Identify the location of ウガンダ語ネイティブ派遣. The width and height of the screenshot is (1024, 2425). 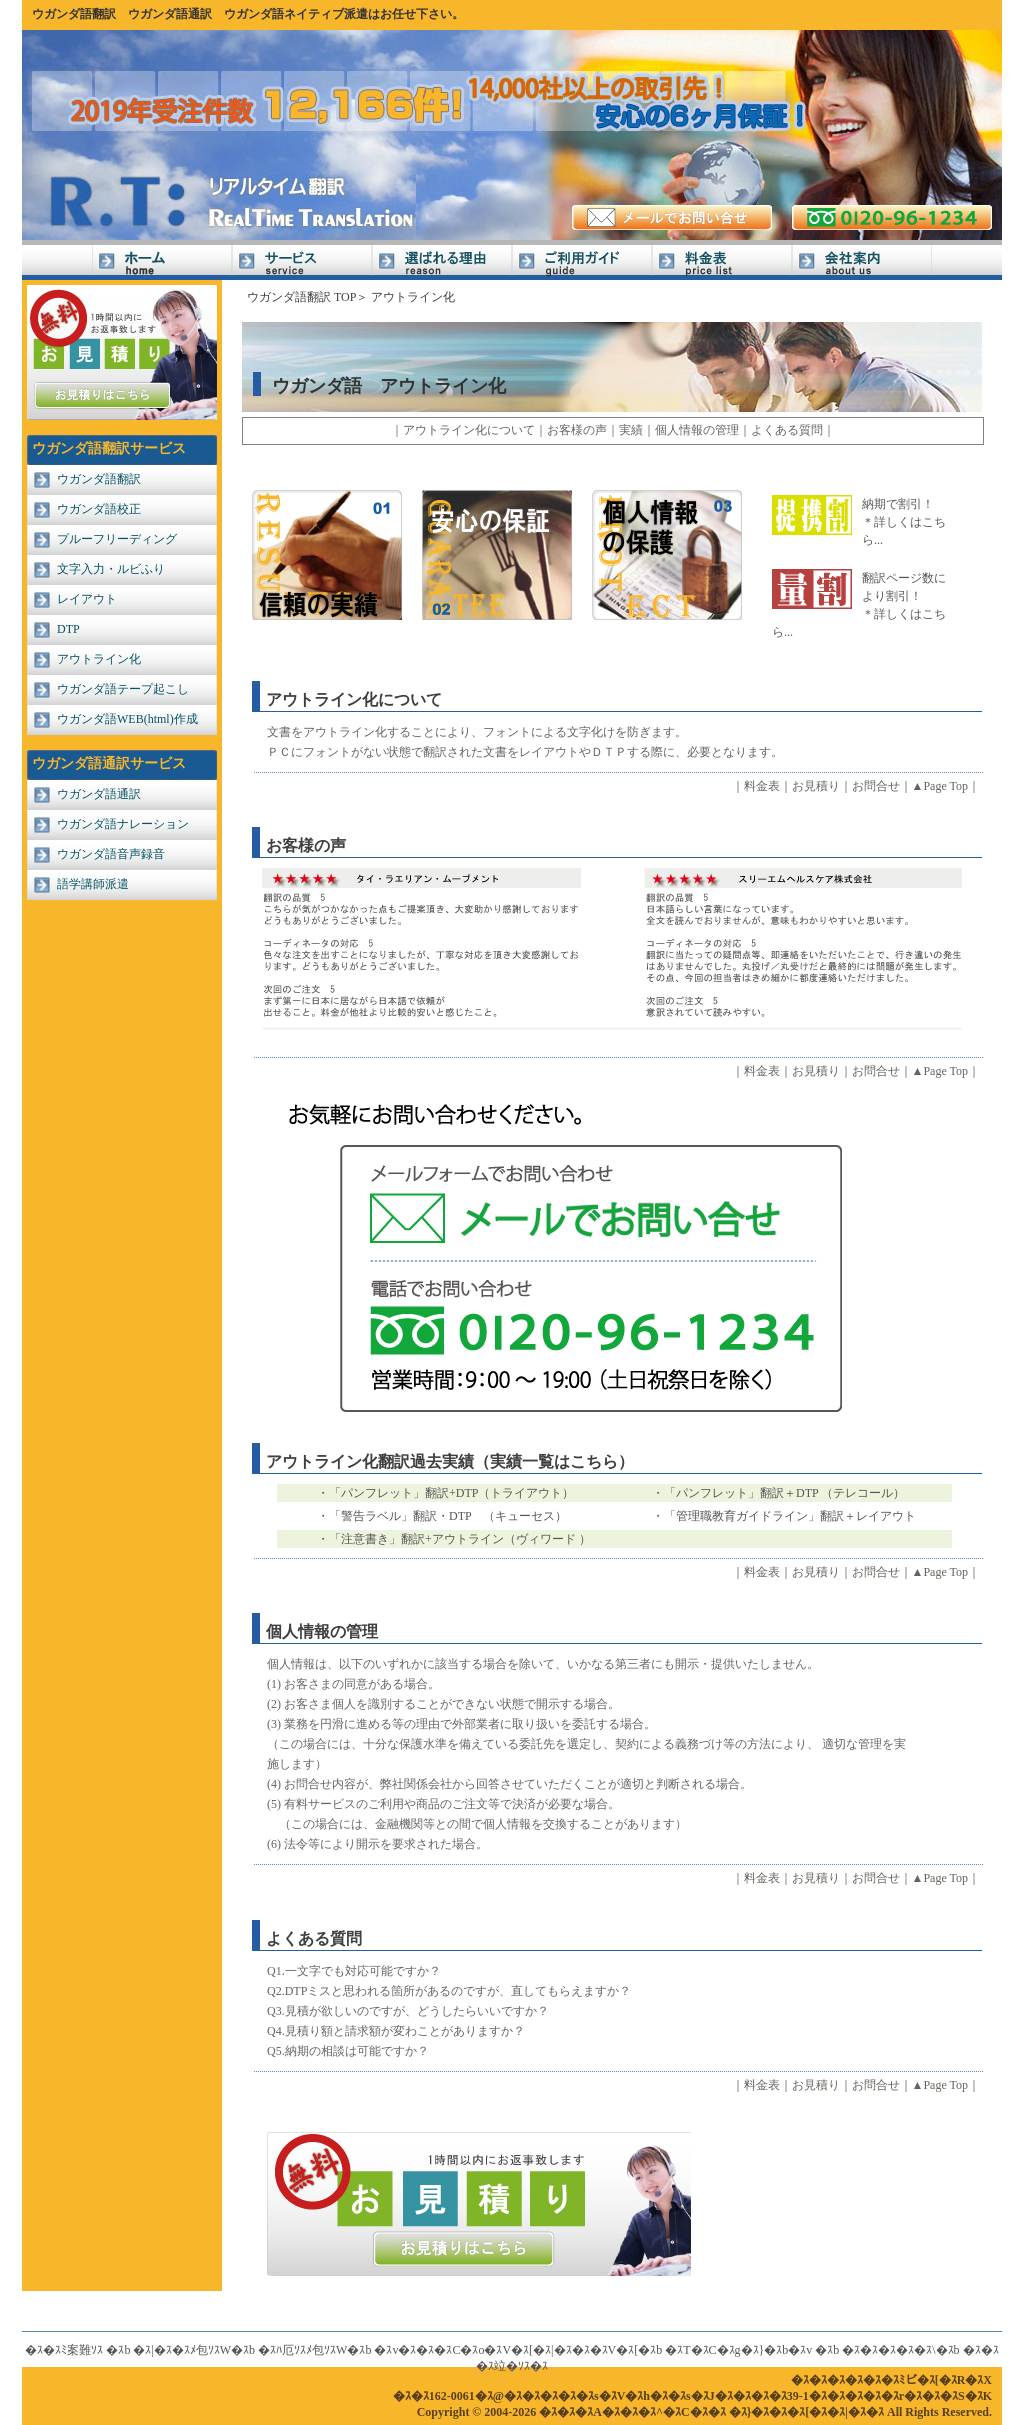
(296, 14).